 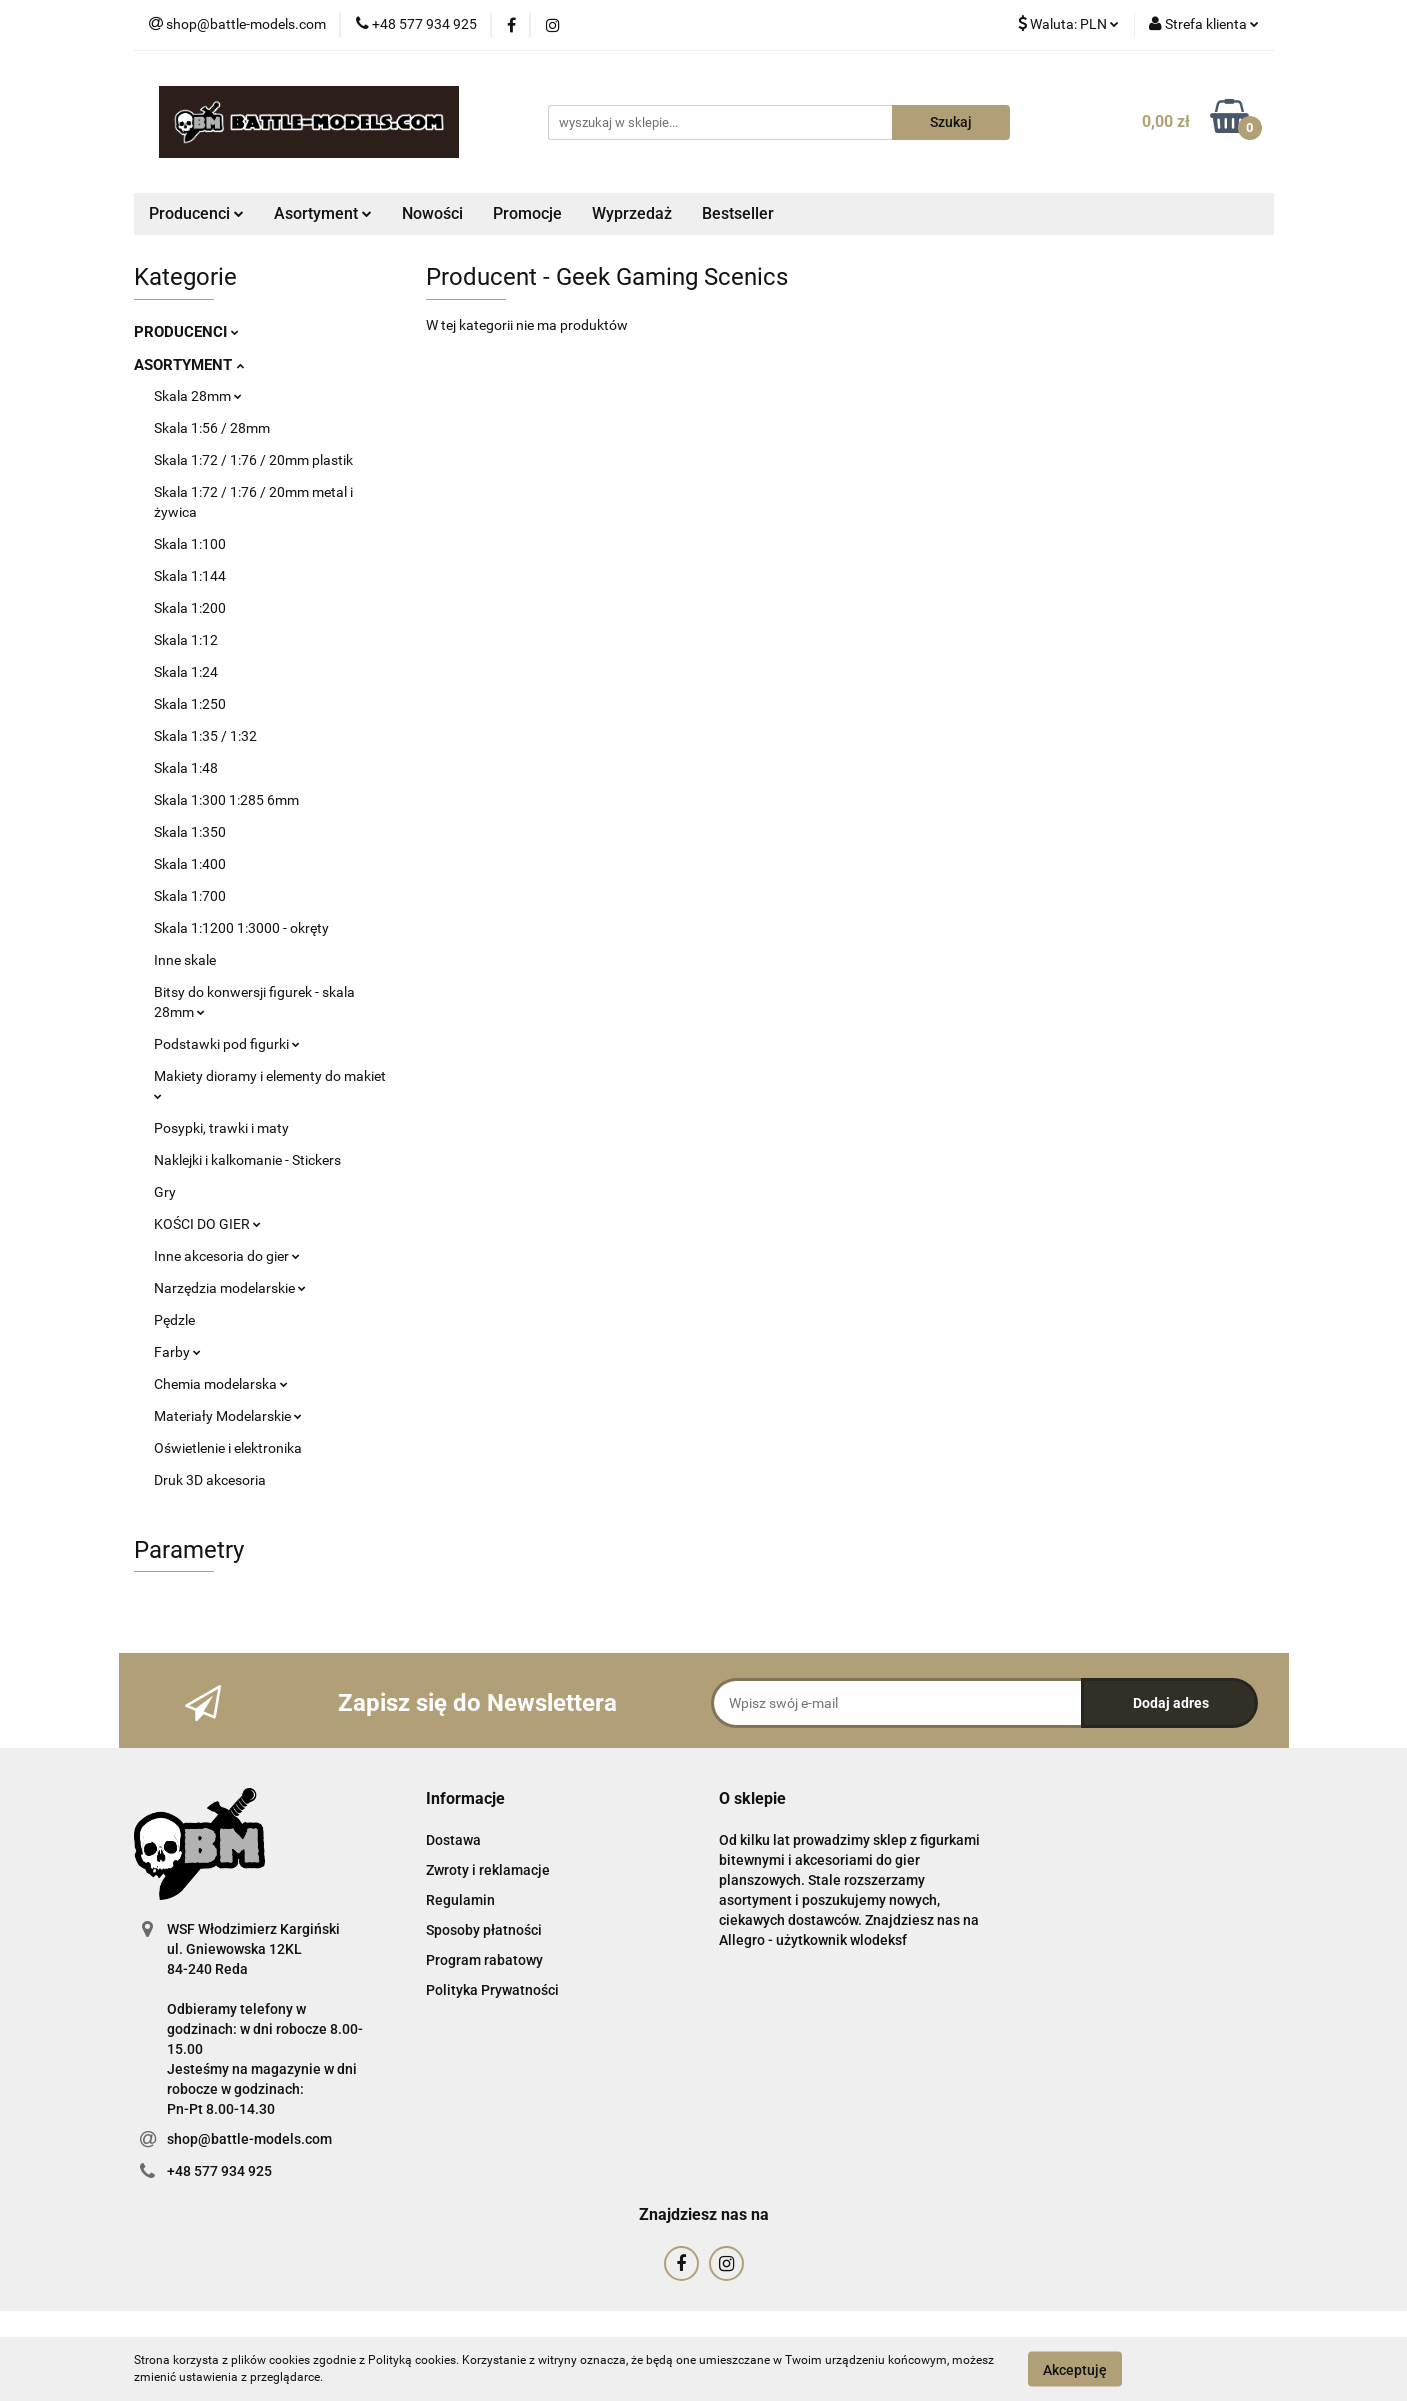 I want to click on Gry, so click(x=165, y=1192).